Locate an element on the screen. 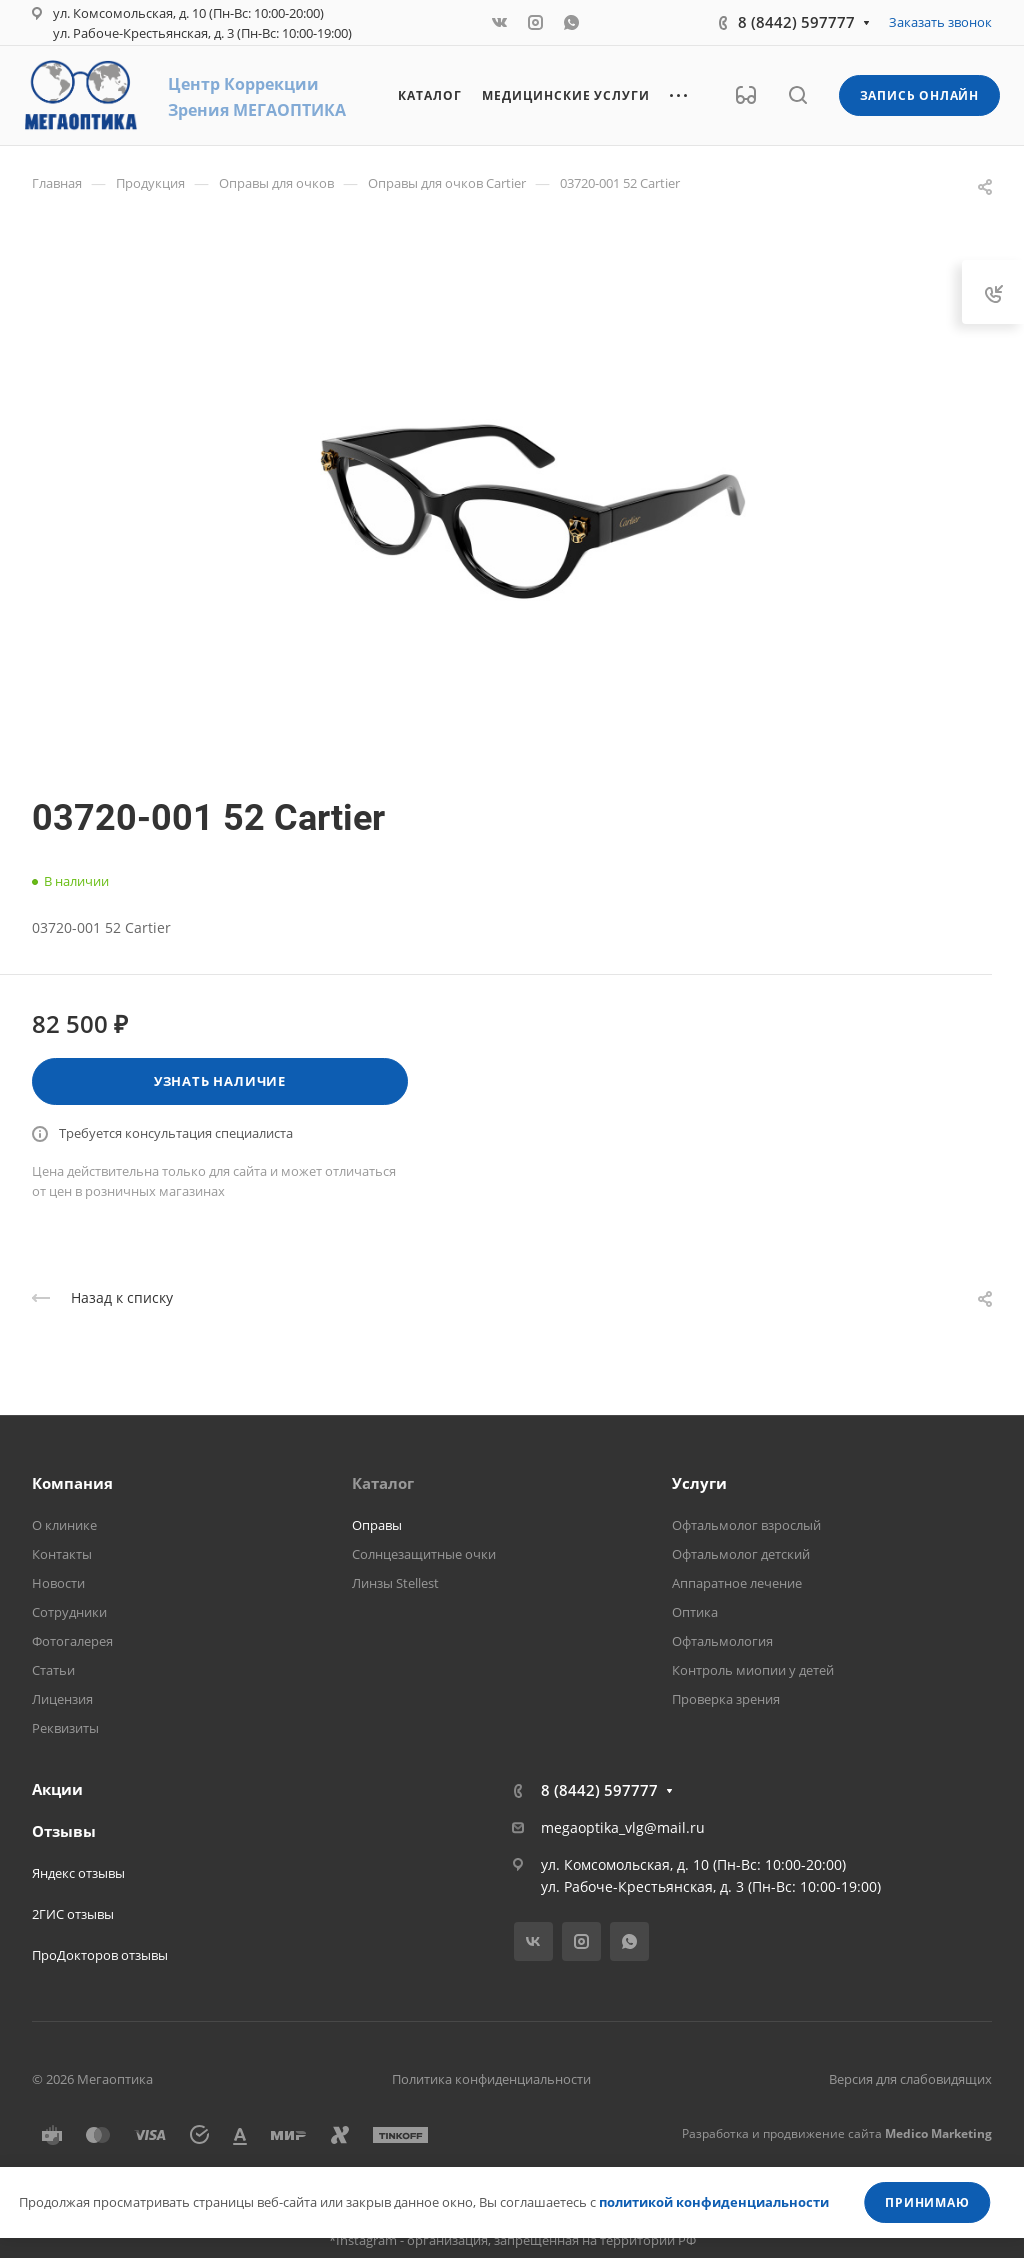 Image resolution: width=1024 pixels, height=2258 pixels. Политика конфиденциальности is located at coordinates (491, 2079).